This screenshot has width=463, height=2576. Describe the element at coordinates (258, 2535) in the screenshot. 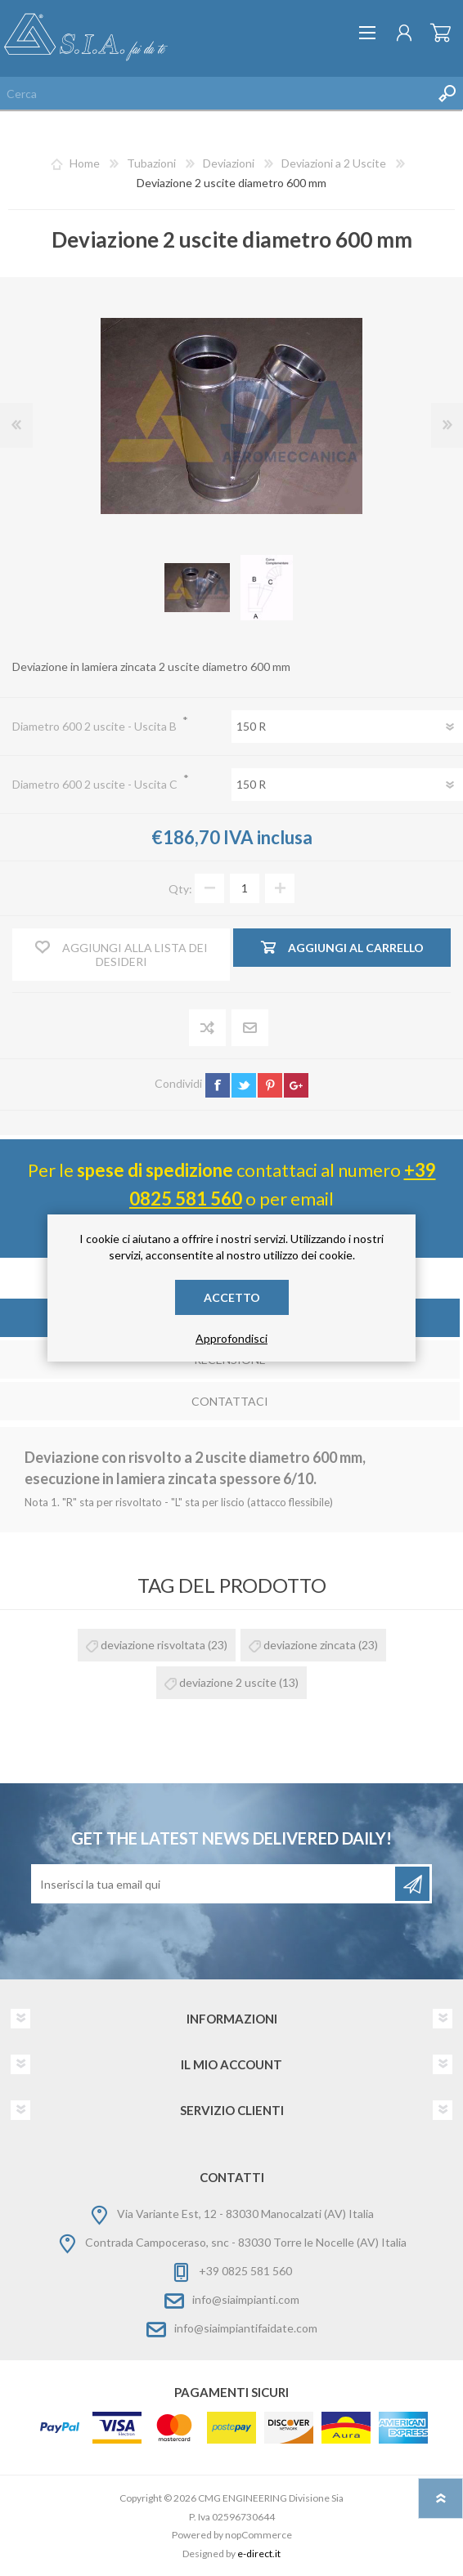

I see `nopCommerce` at that location.